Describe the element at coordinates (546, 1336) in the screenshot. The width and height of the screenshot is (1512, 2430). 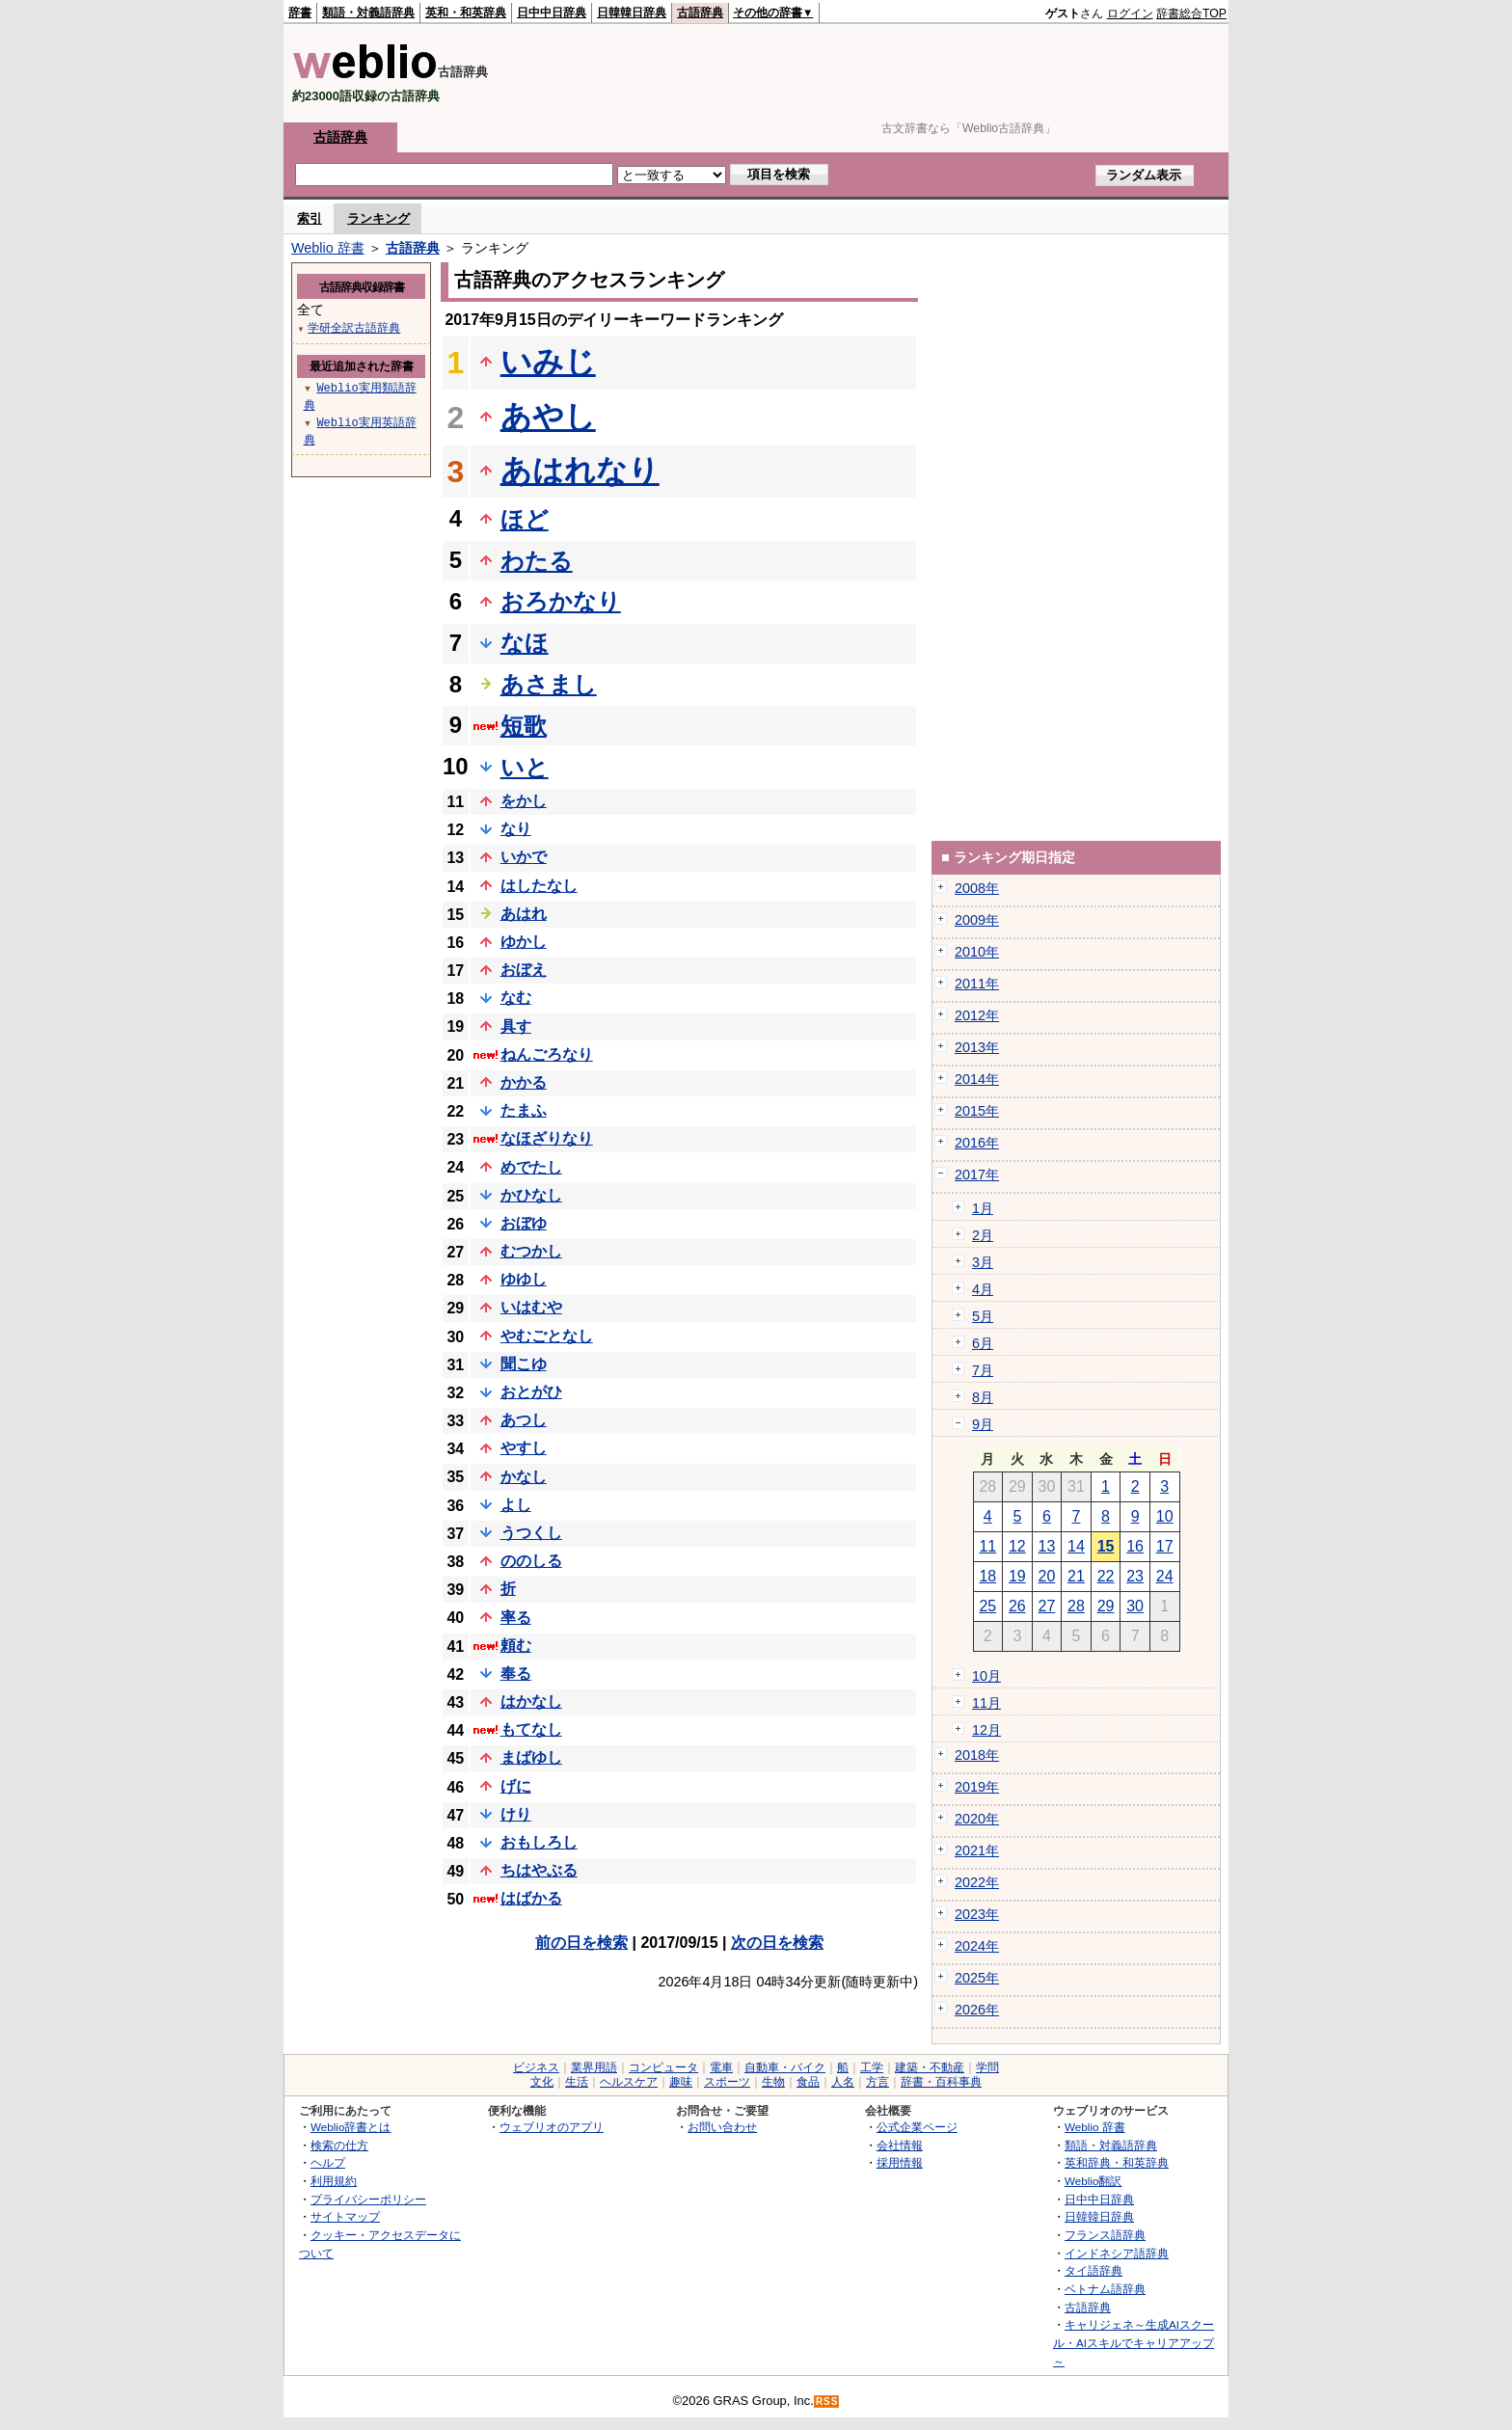
I see `やむごとなし` at that location.